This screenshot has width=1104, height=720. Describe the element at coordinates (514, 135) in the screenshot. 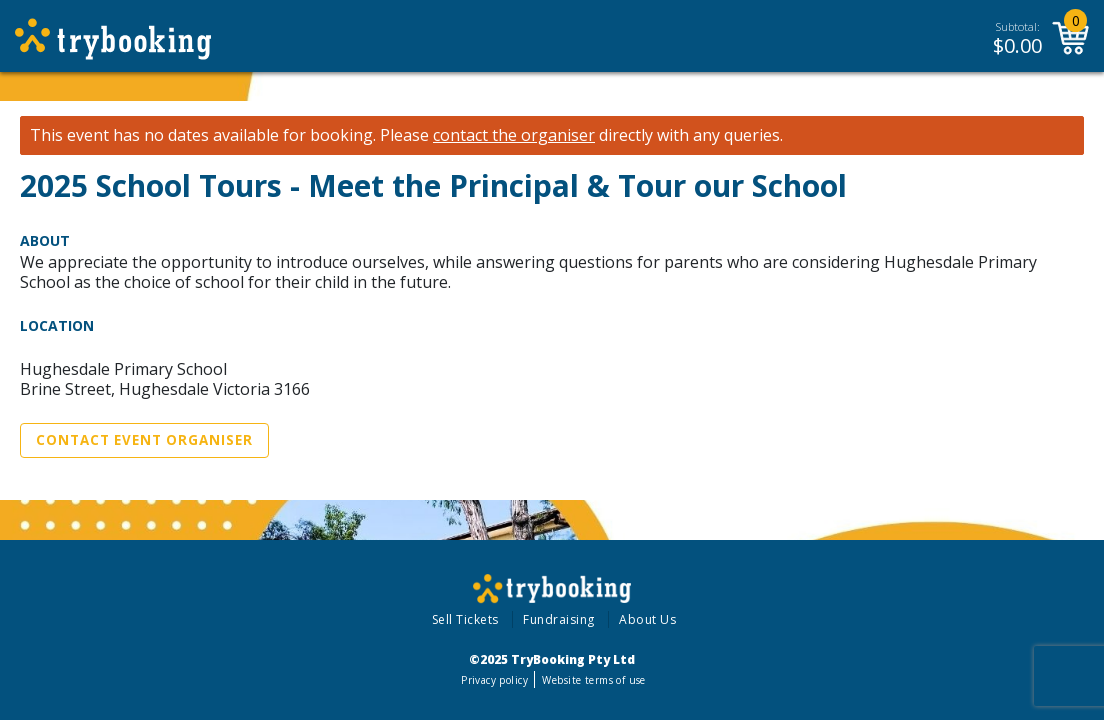

I see `contact the organiser` at that location.